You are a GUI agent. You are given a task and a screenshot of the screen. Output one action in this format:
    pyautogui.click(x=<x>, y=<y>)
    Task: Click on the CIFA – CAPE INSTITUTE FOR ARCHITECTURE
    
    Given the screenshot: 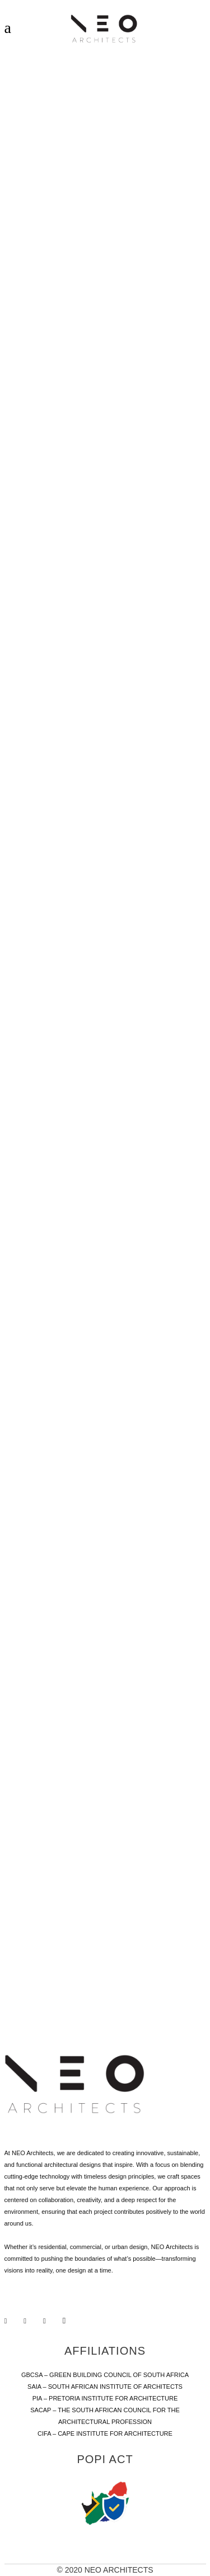 What is the action you would take?
    pyautogui.click(x=105, y=2433)
    